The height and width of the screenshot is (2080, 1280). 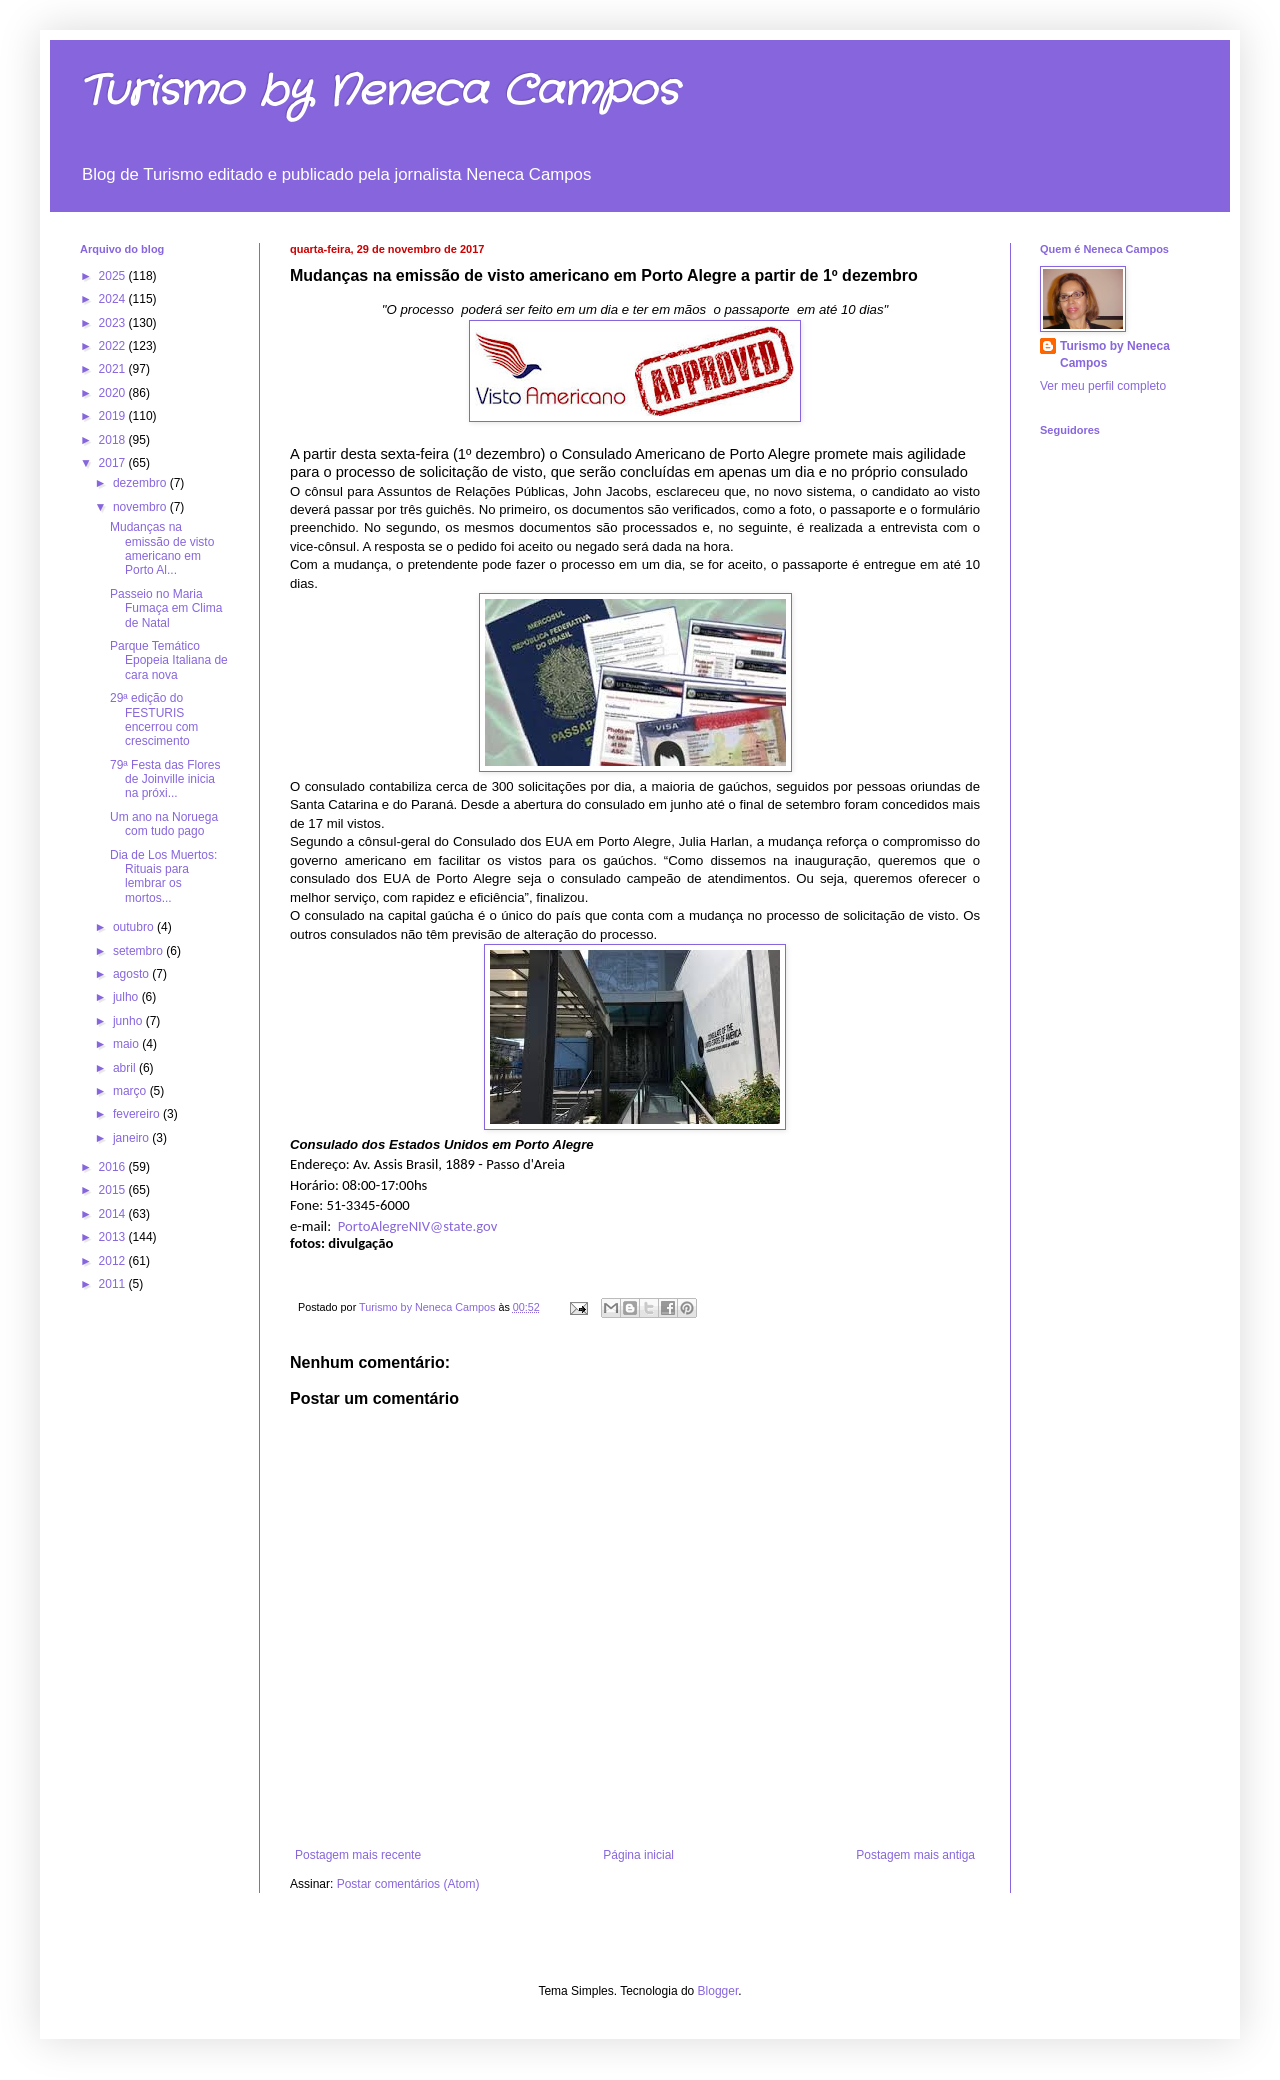 What do you see at coordinates (114, 369) in the screenshot?
I see `2021` at bounding box center [114, 369].